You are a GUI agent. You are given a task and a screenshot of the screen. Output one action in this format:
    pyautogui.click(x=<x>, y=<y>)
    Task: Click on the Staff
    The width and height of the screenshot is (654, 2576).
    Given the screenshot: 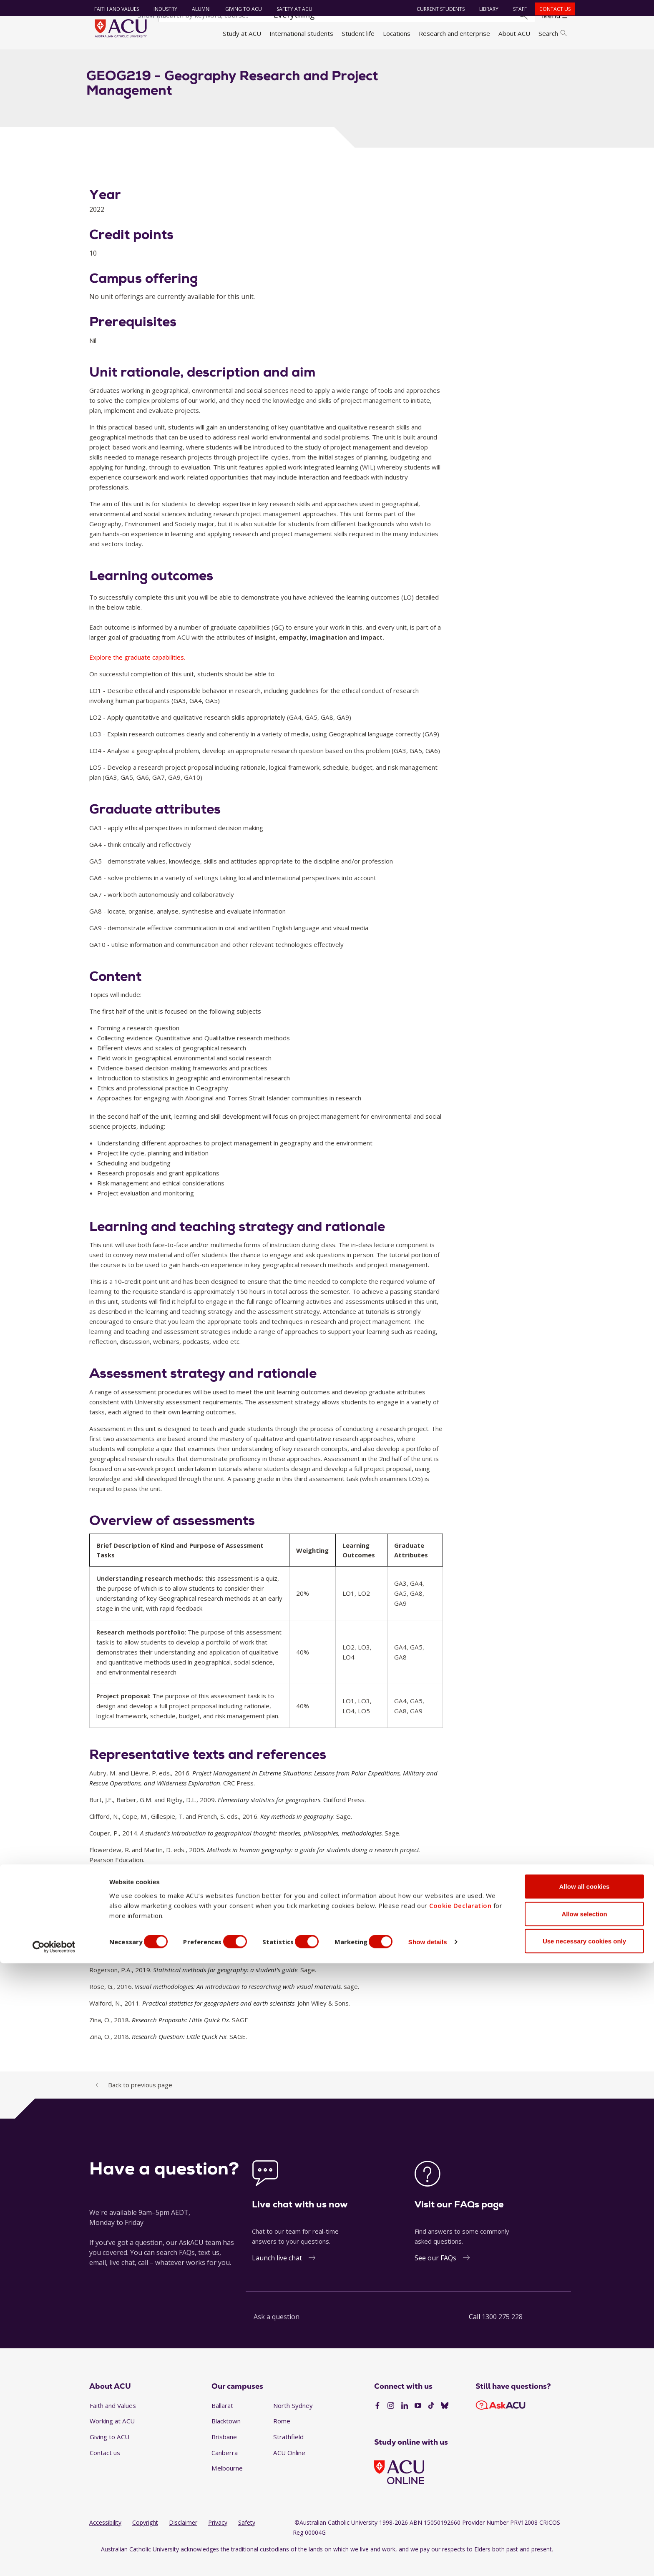 What is the action you would take?
    pyautogui.click(x=516, y=9)
    